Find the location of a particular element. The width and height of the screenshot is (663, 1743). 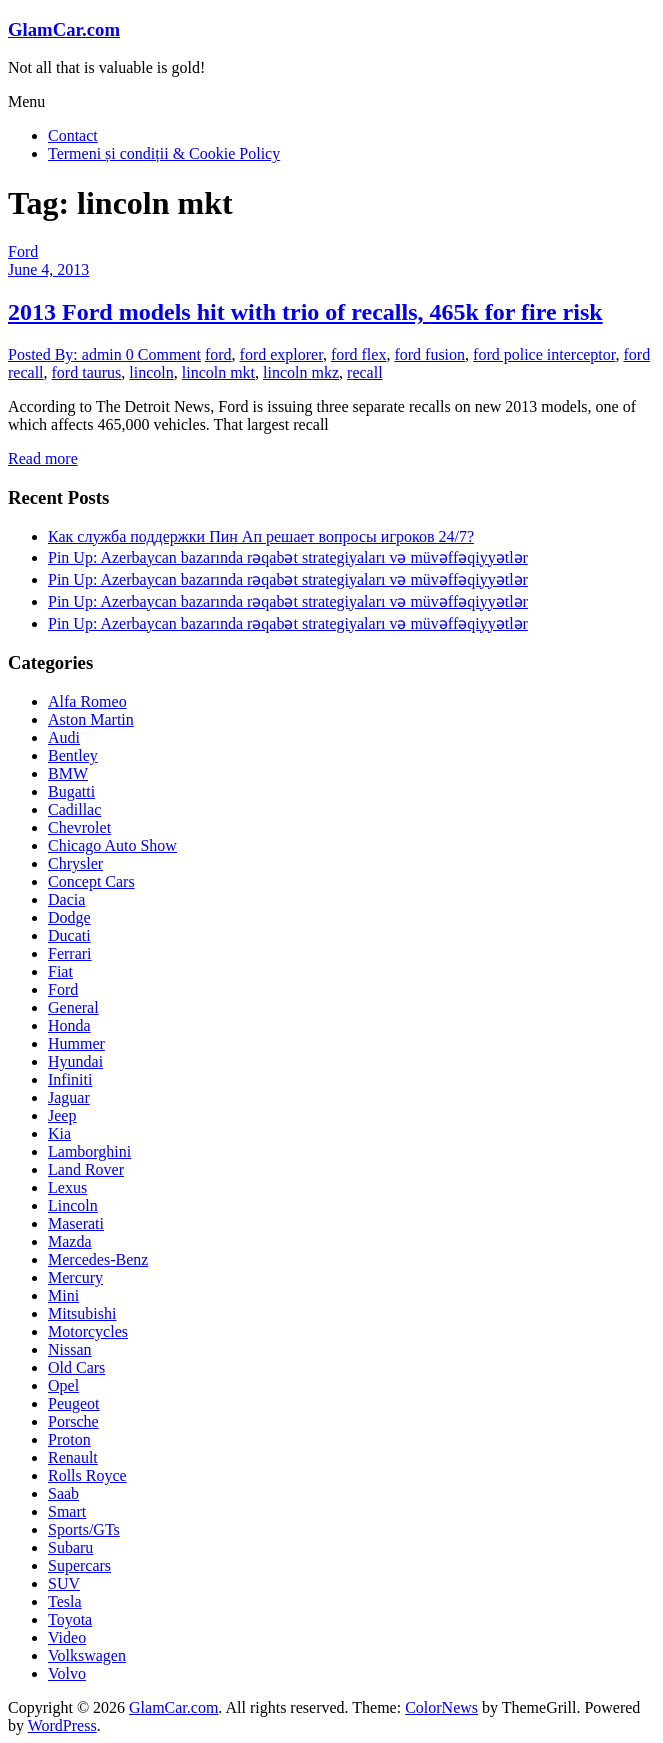

lincoln mkt is located at coordinates (218, 372).